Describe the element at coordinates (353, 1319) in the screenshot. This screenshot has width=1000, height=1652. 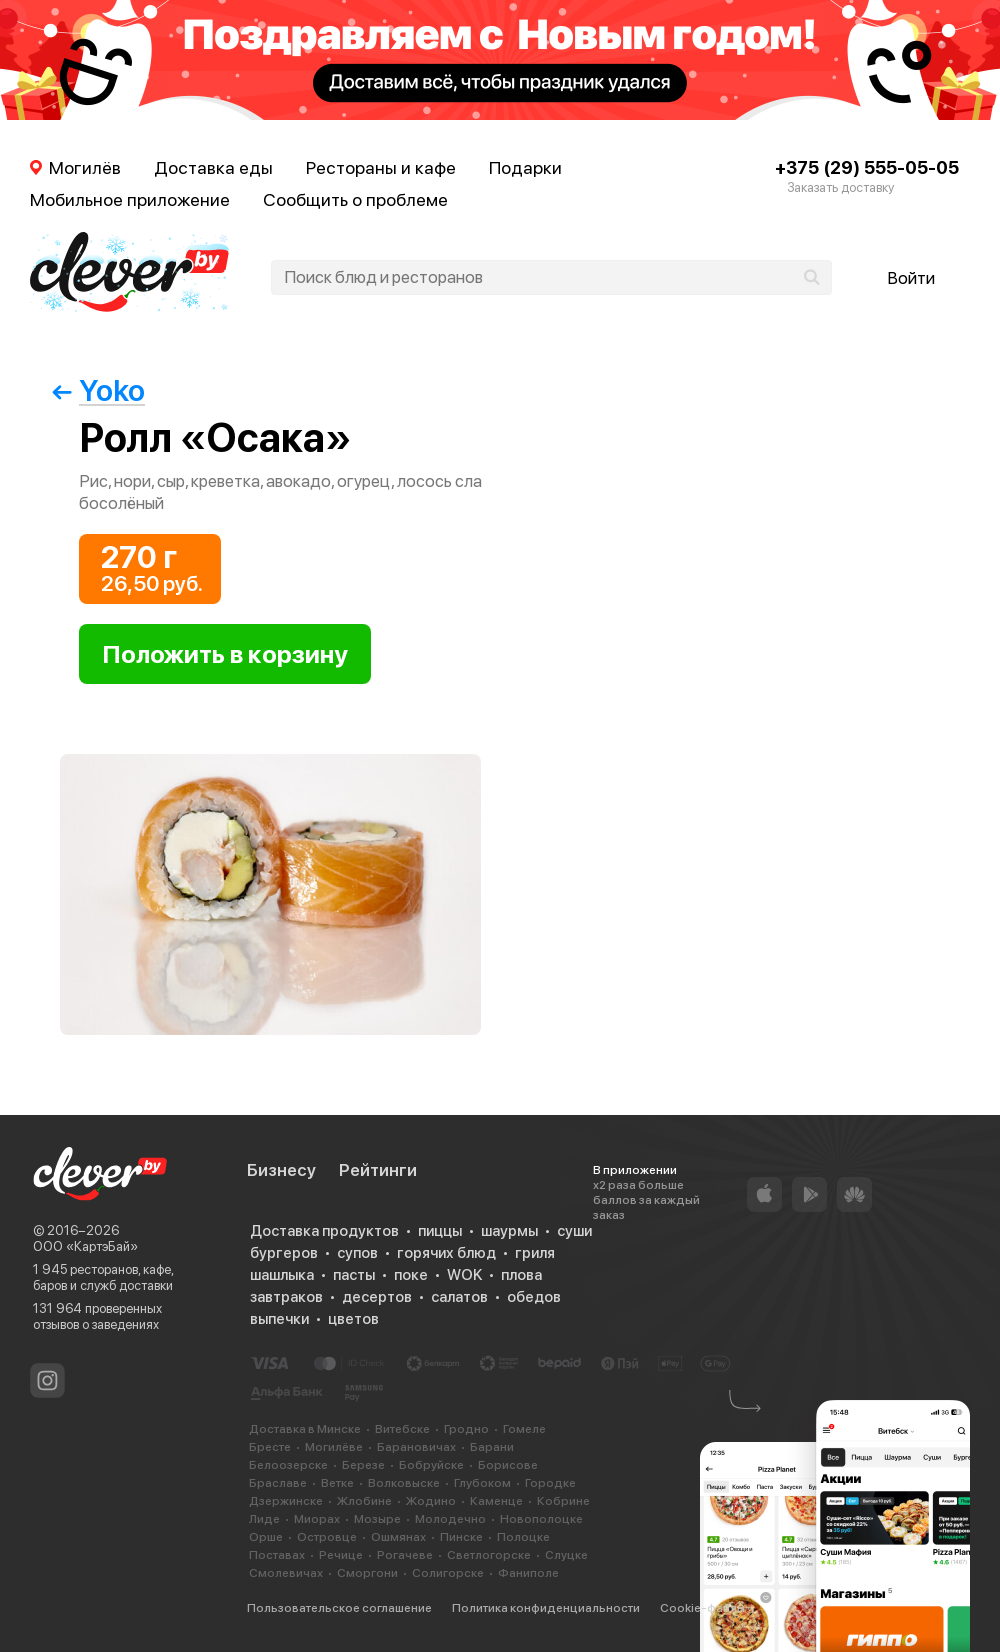
I see `цветов` at that location.